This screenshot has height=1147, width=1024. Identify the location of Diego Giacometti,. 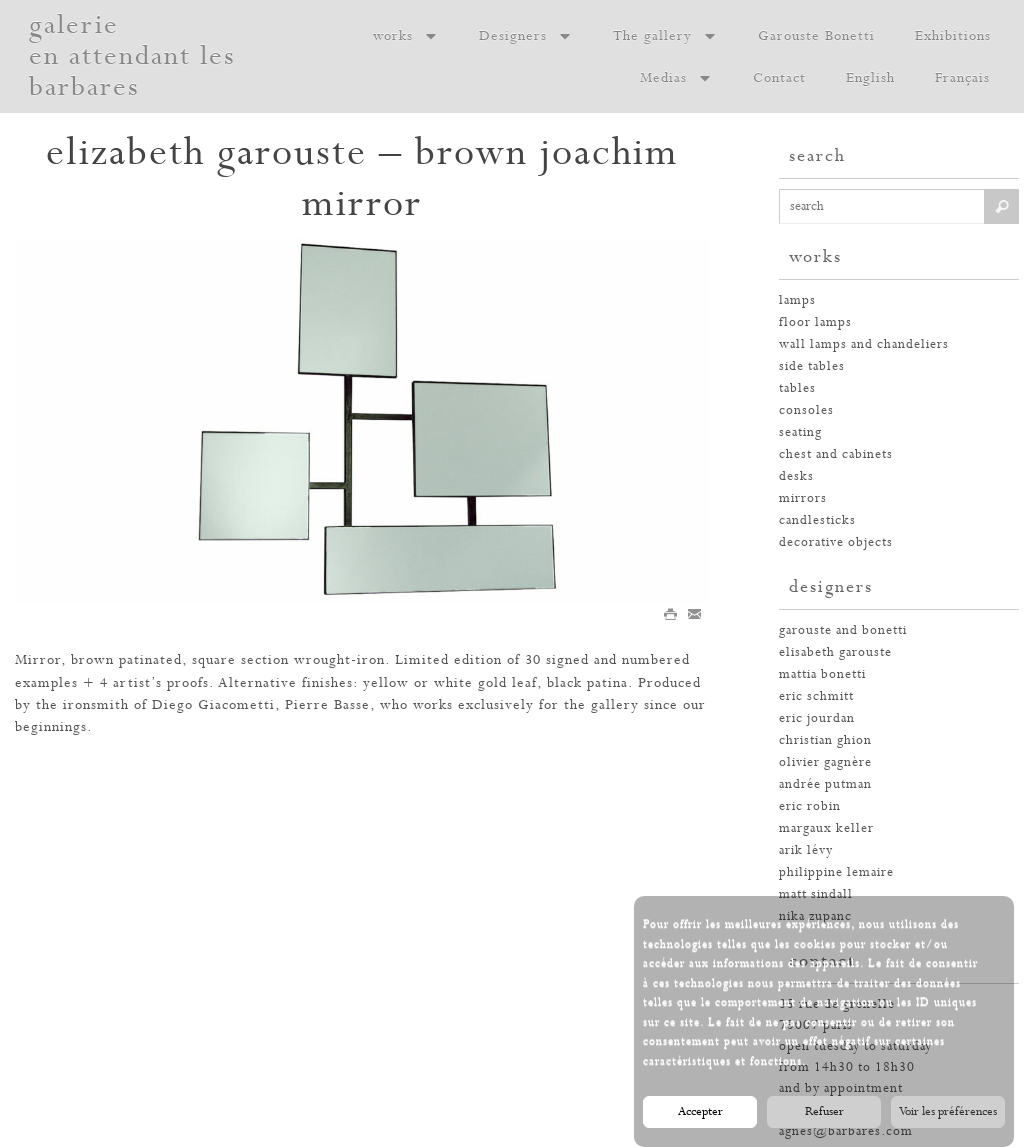
(216, 705).